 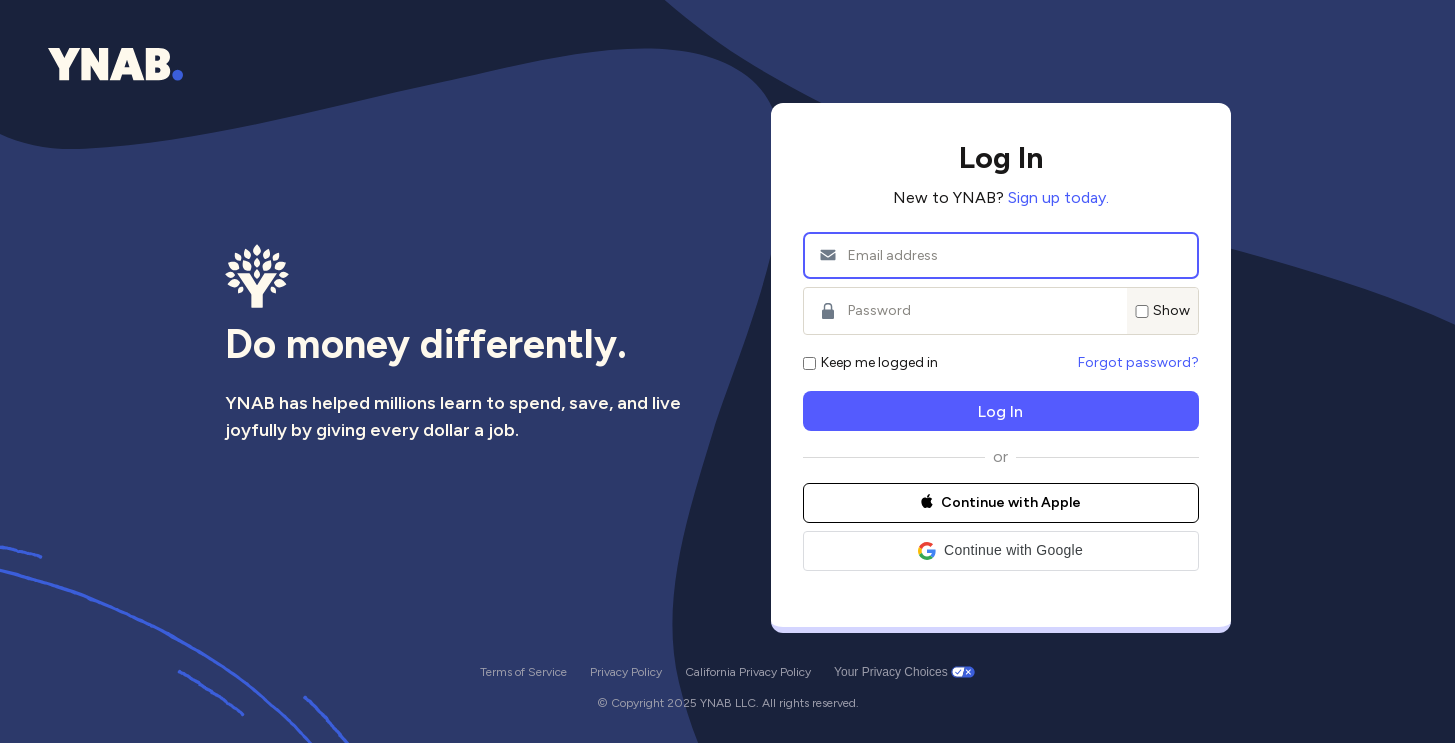 What do you see at coordinates (1162, 310) in the screenshot?
I see `Show` at bounding box center [1162, 310].